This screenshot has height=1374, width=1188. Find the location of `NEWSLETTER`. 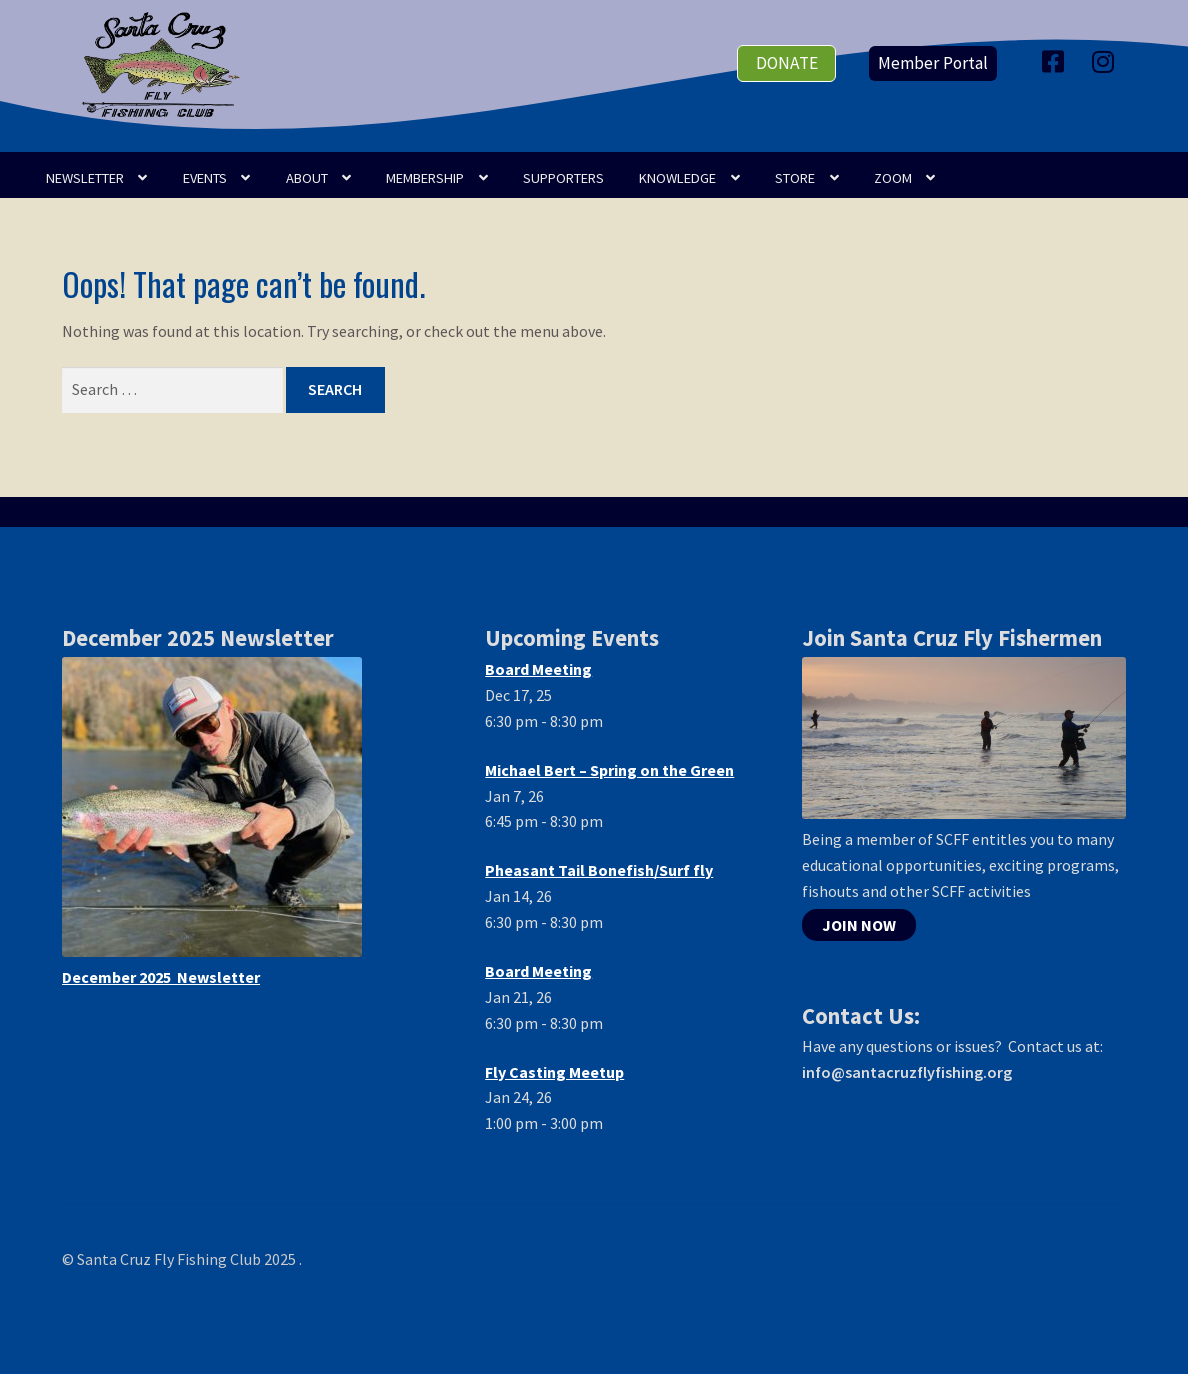

NEWSLETTER is located at coordinates (85, 178).